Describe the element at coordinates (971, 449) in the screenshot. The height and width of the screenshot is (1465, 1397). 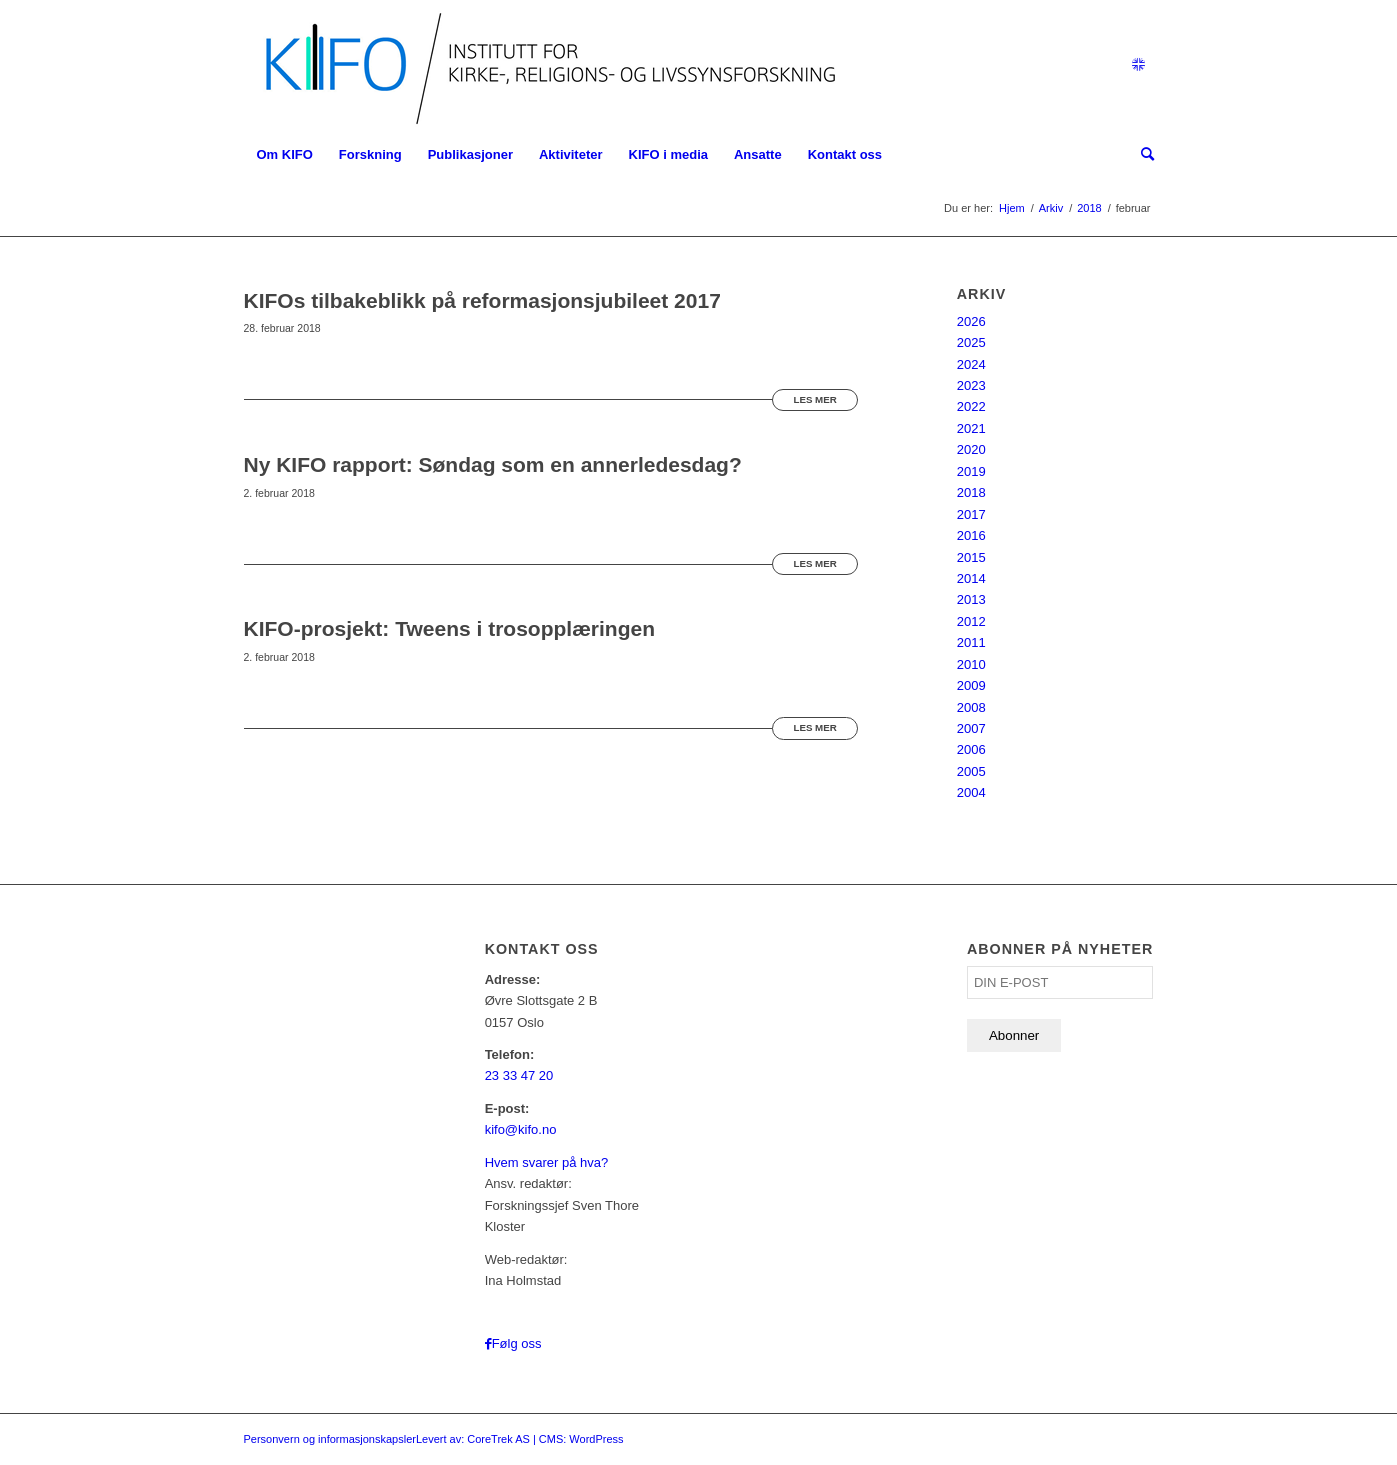
I see `2020` at that location.